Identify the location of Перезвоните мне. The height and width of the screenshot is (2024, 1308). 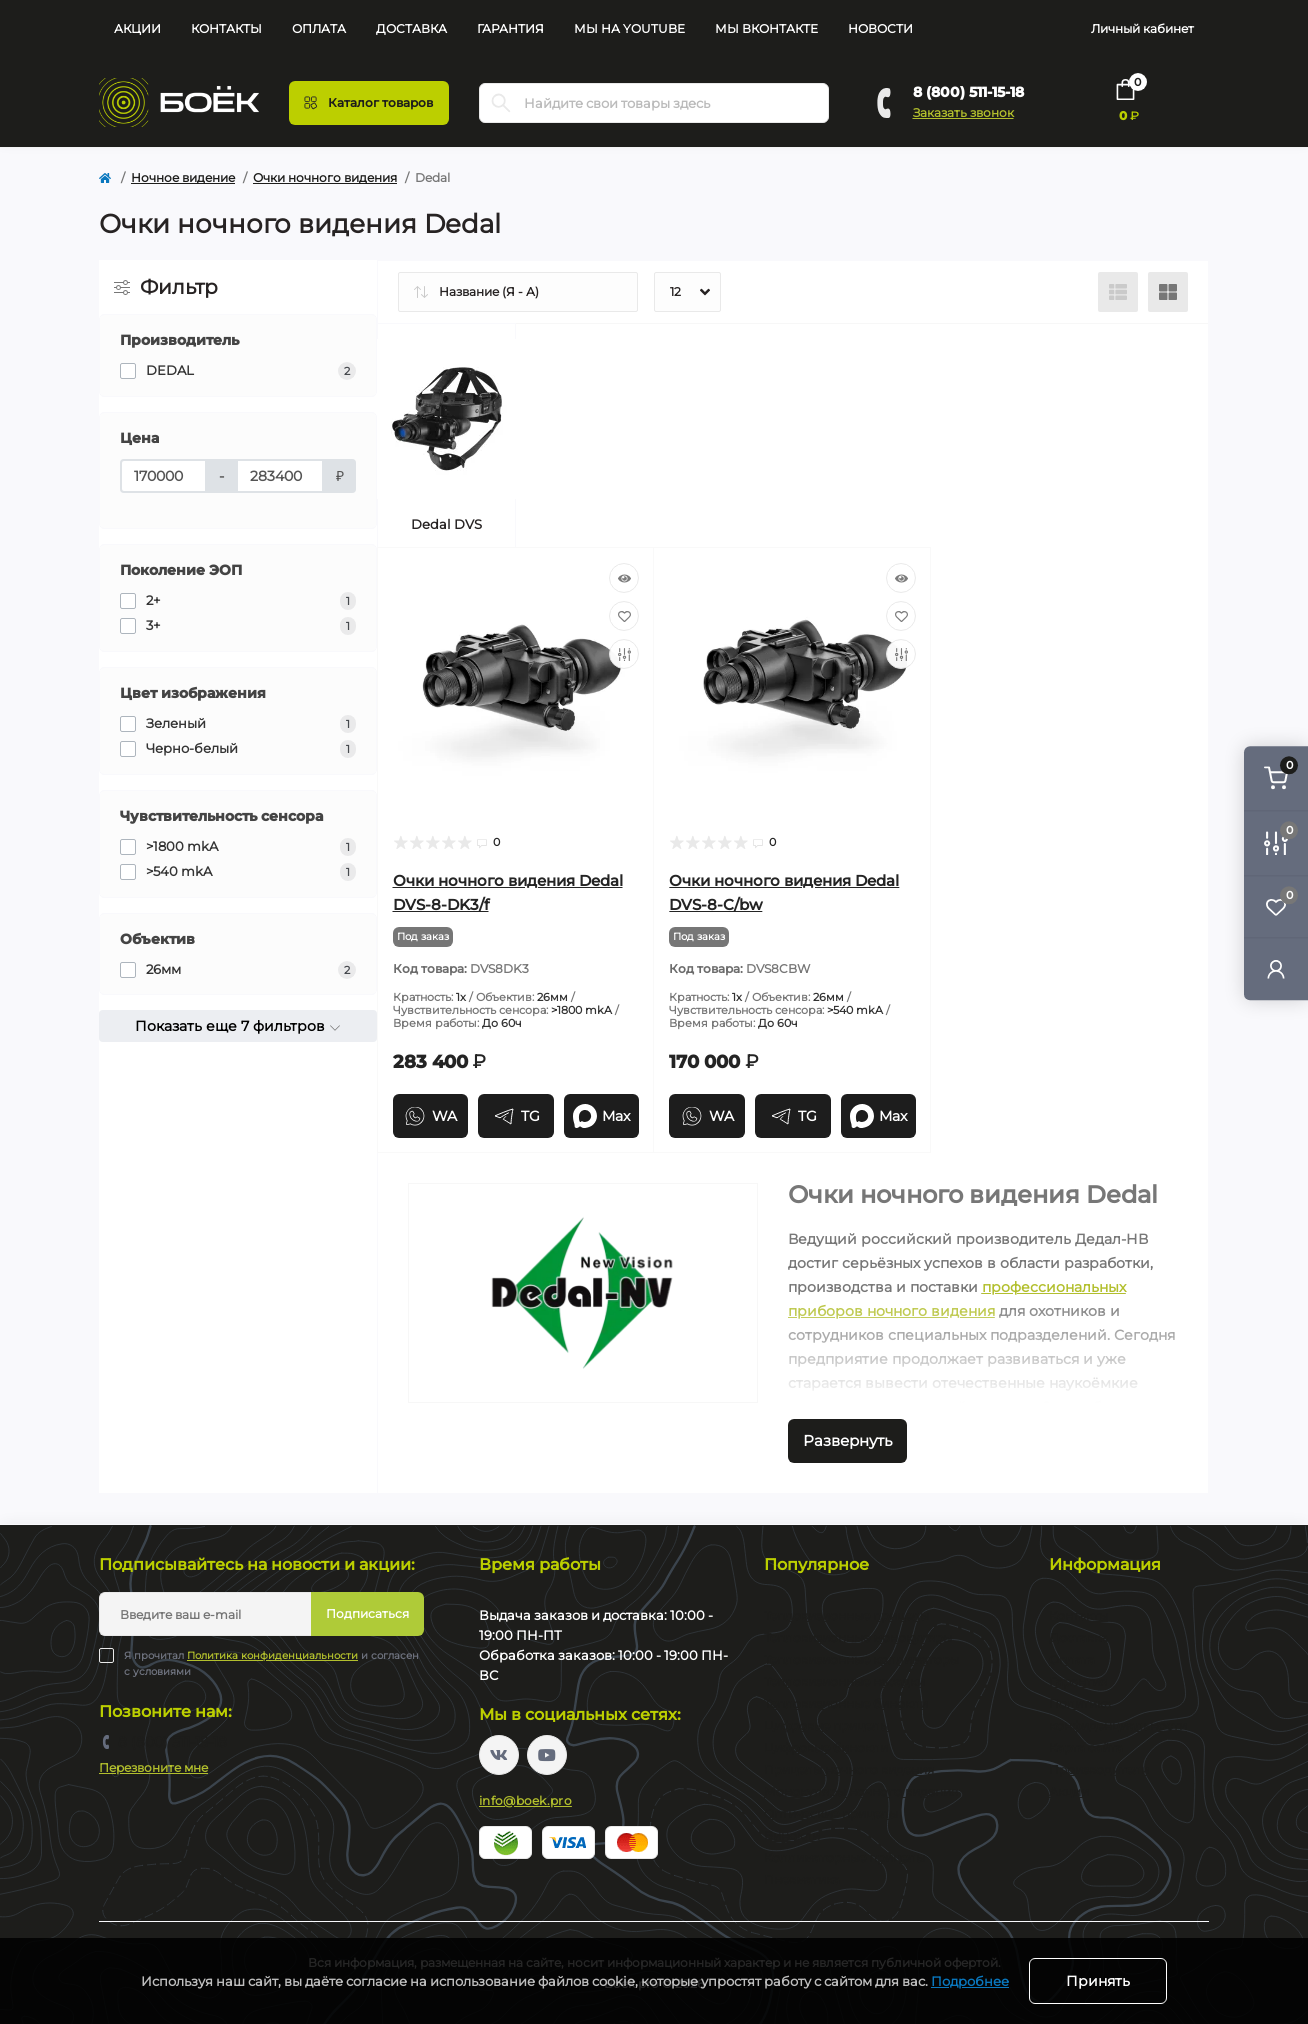
(153, 1767).